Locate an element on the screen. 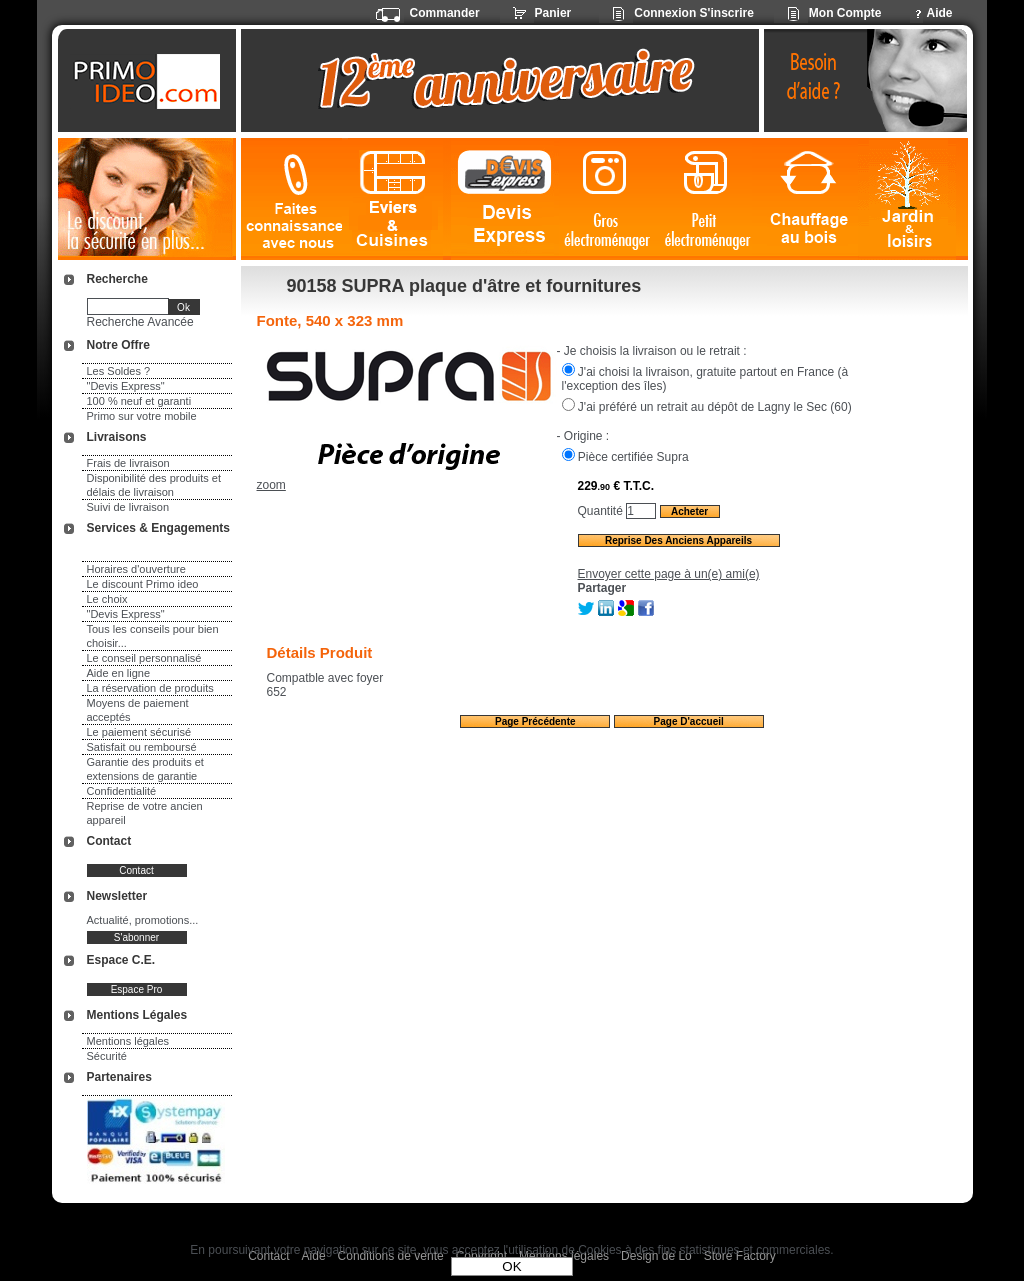  Mentions légales is located at coordinates (128, 1041).